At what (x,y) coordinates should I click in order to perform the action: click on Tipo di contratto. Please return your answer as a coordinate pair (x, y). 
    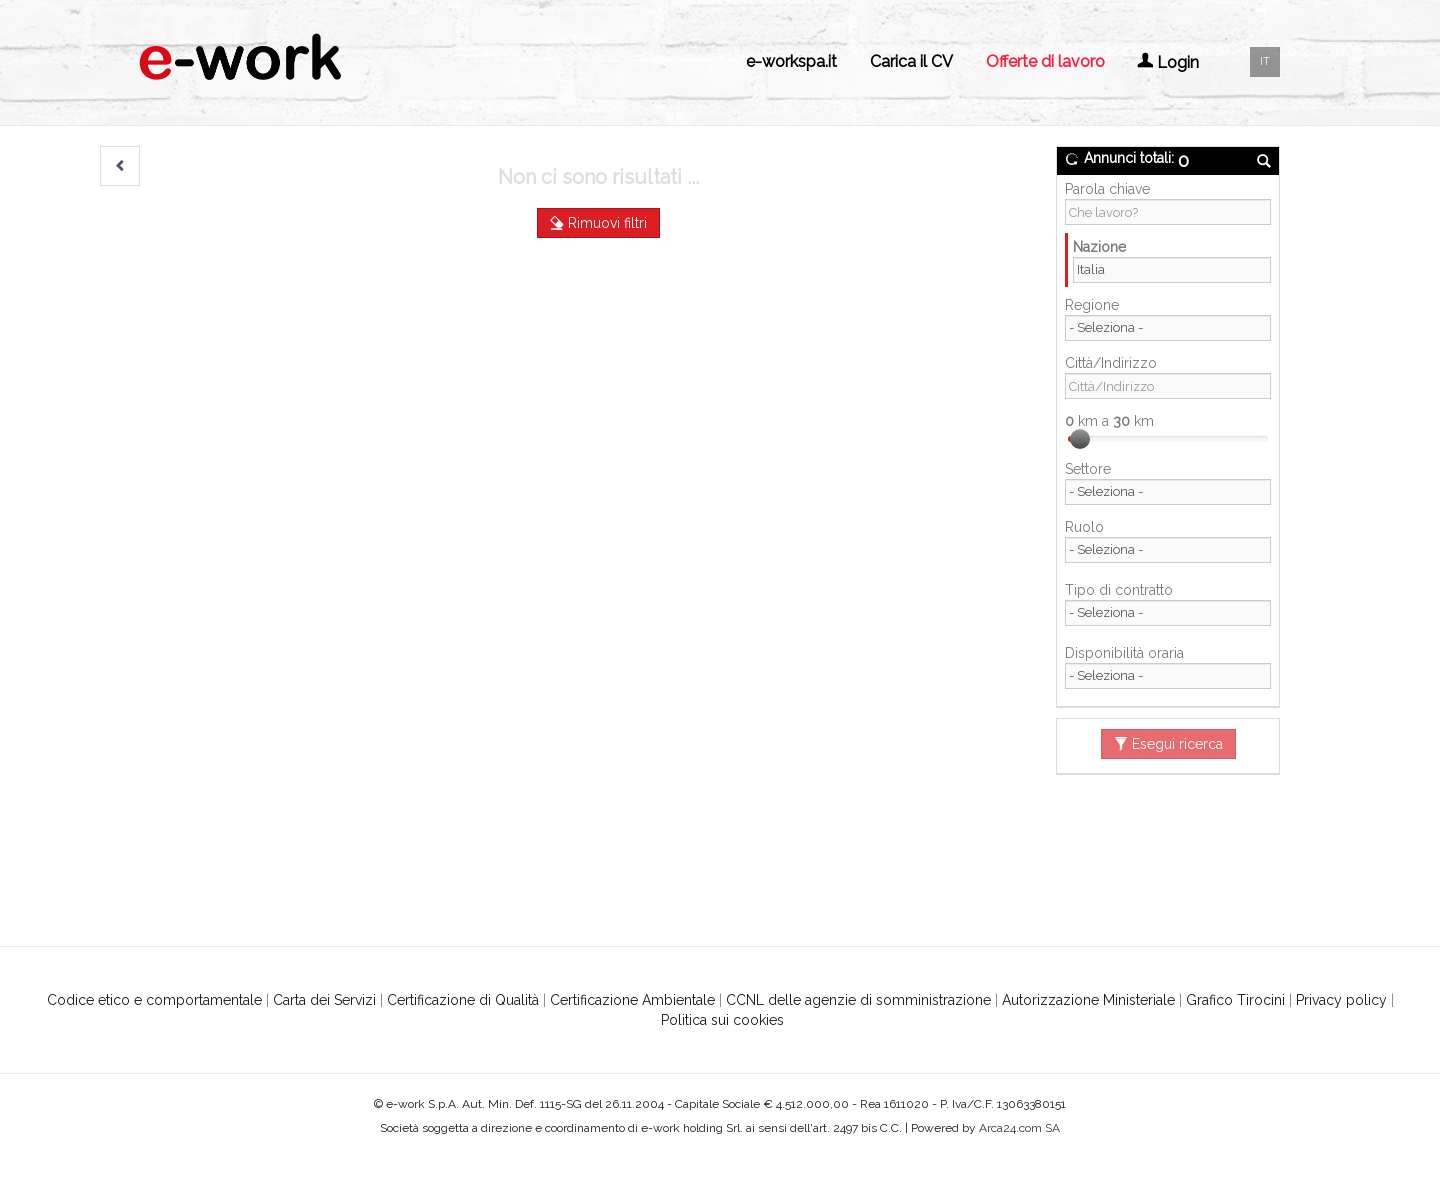
    Looking at the image, I should click on (1119, 590).